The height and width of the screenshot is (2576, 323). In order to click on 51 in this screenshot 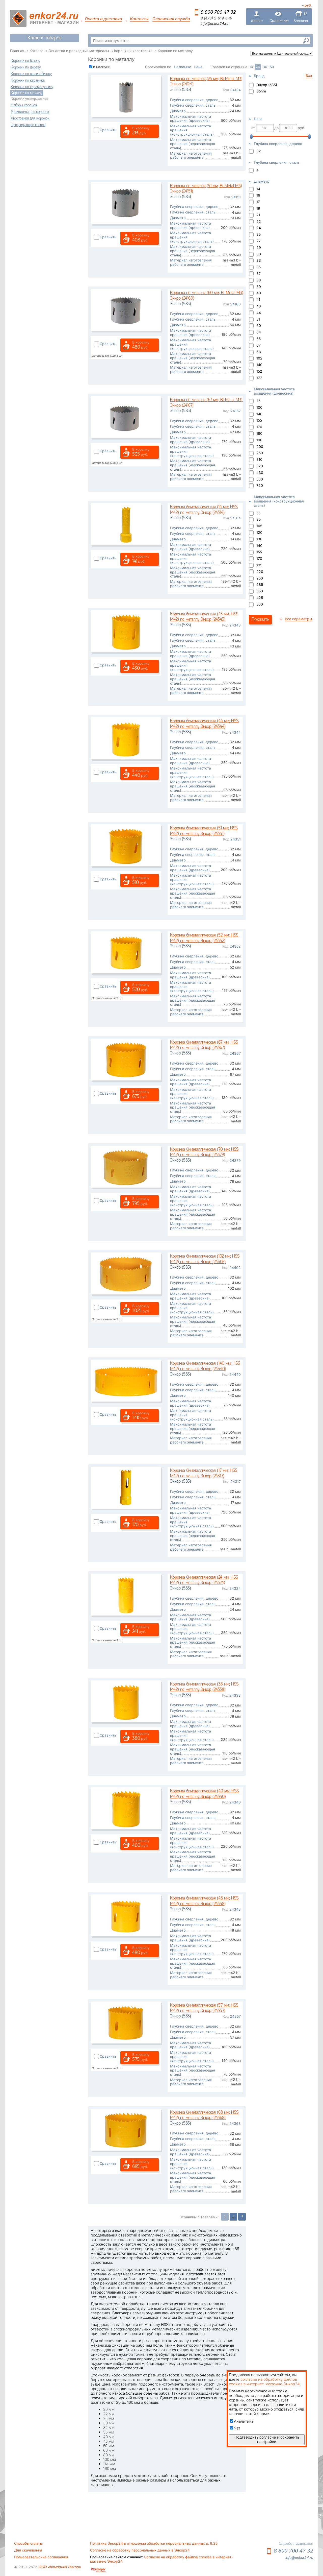, I will do `click(258, 319)`.